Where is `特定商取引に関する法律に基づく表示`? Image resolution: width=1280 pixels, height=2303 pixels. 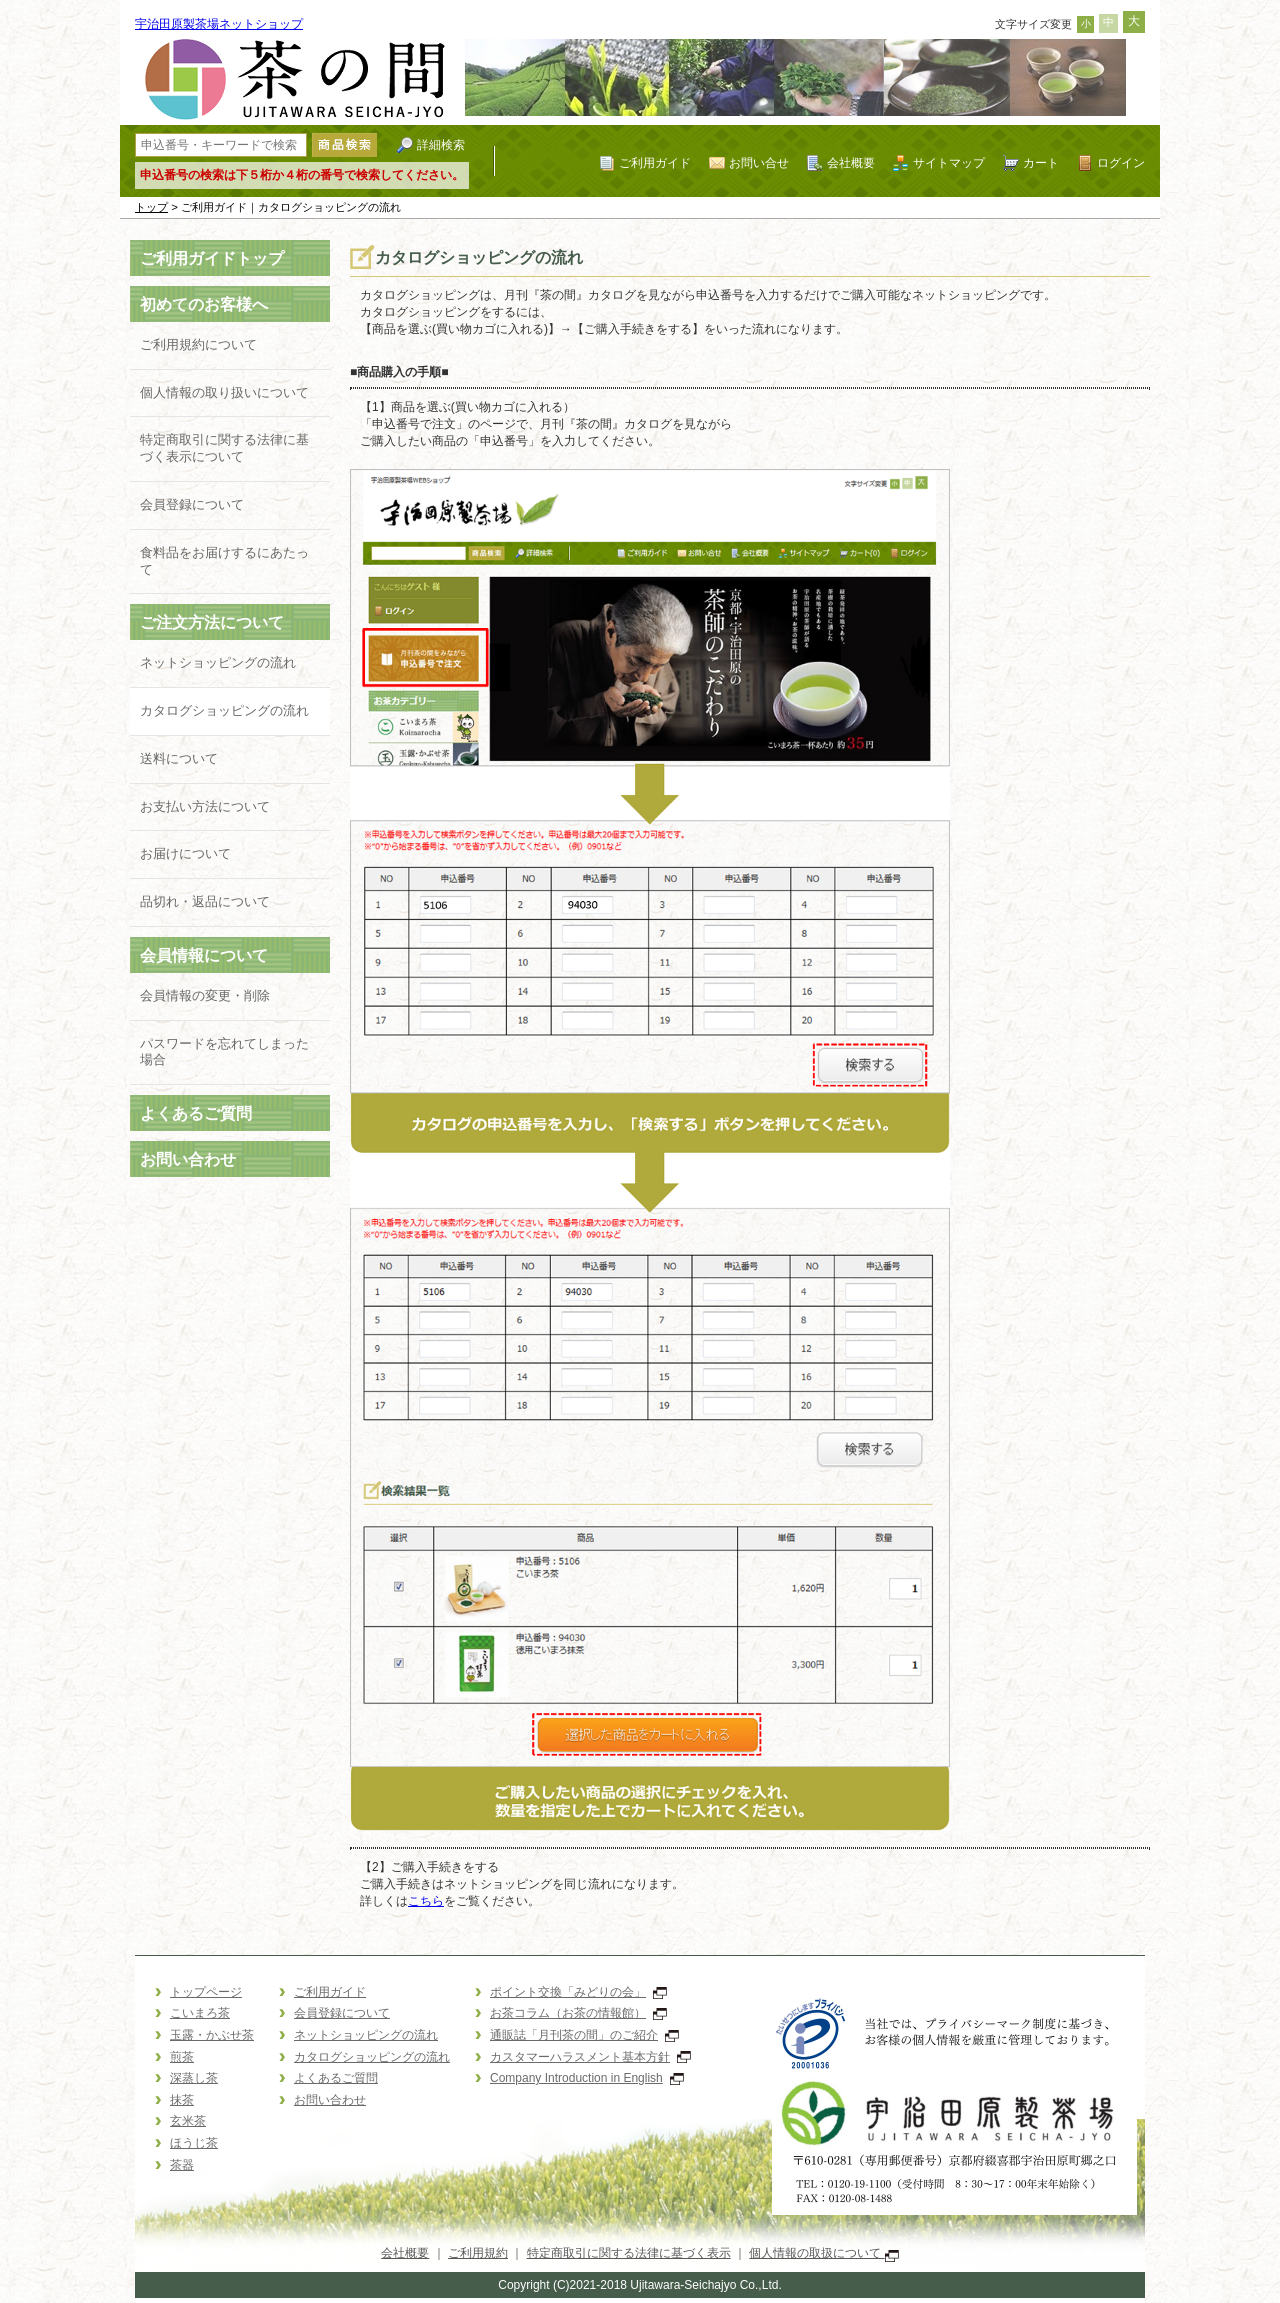 特定商取引に関する法律に基づく表示 is located at coordinates (629, 2253).